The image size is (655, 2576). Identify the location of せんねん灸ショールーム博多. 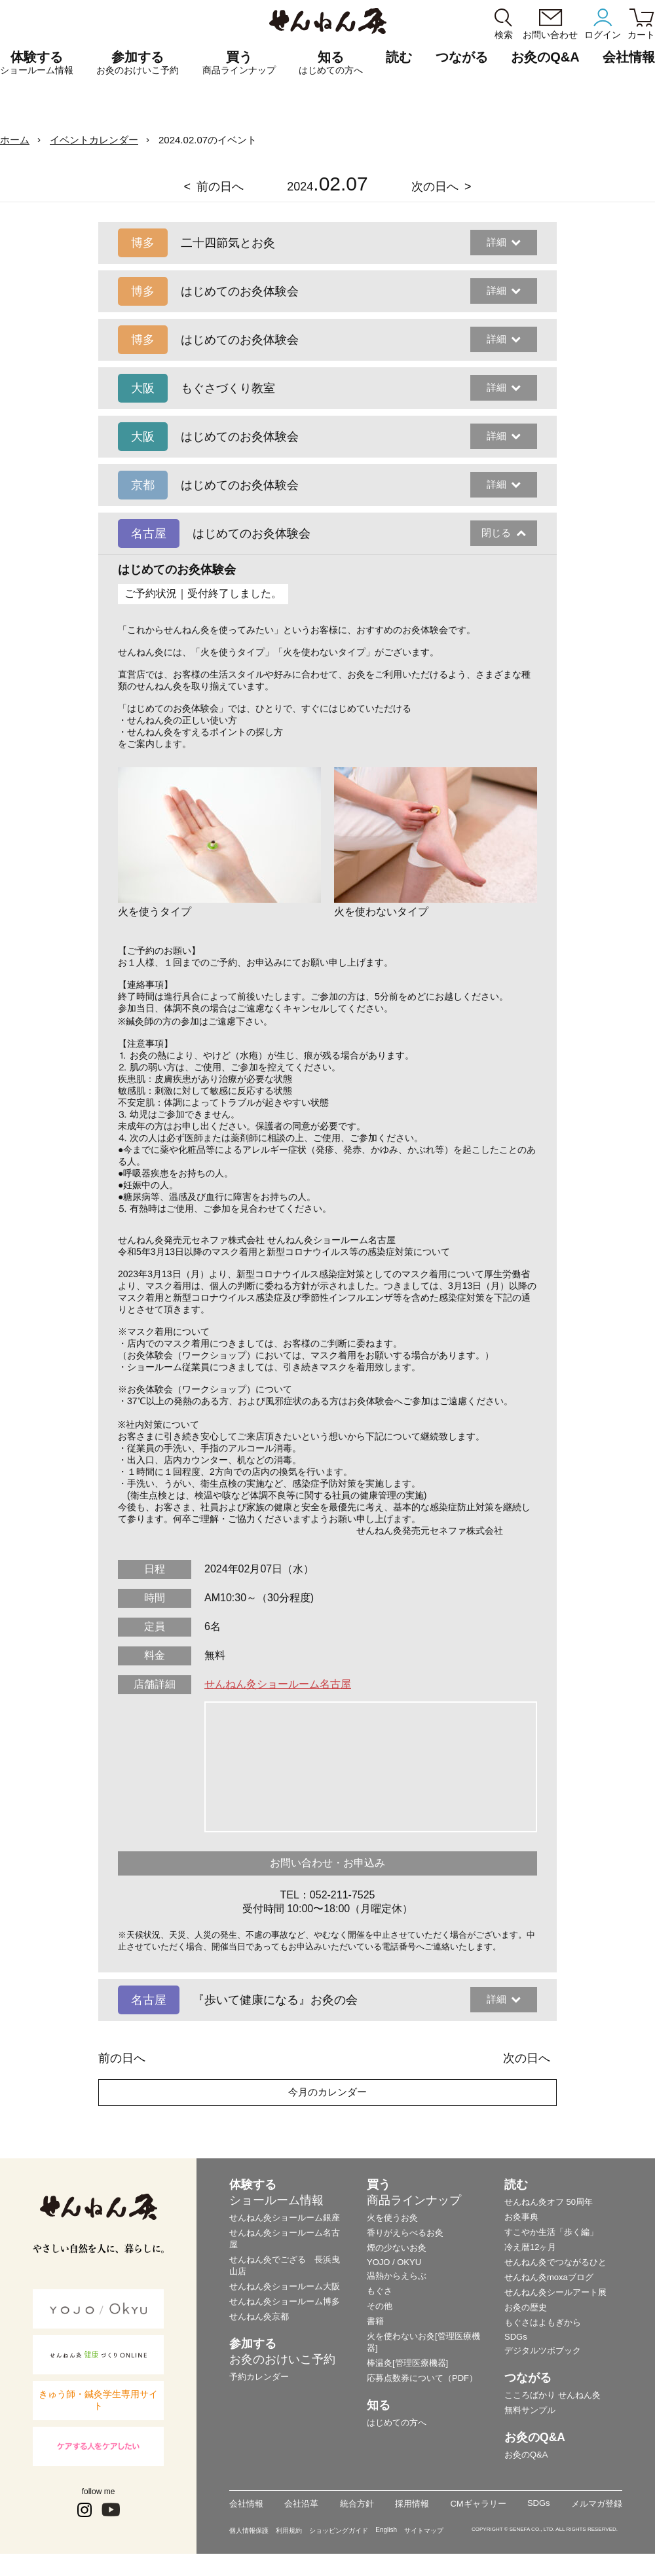
(284, 2301).